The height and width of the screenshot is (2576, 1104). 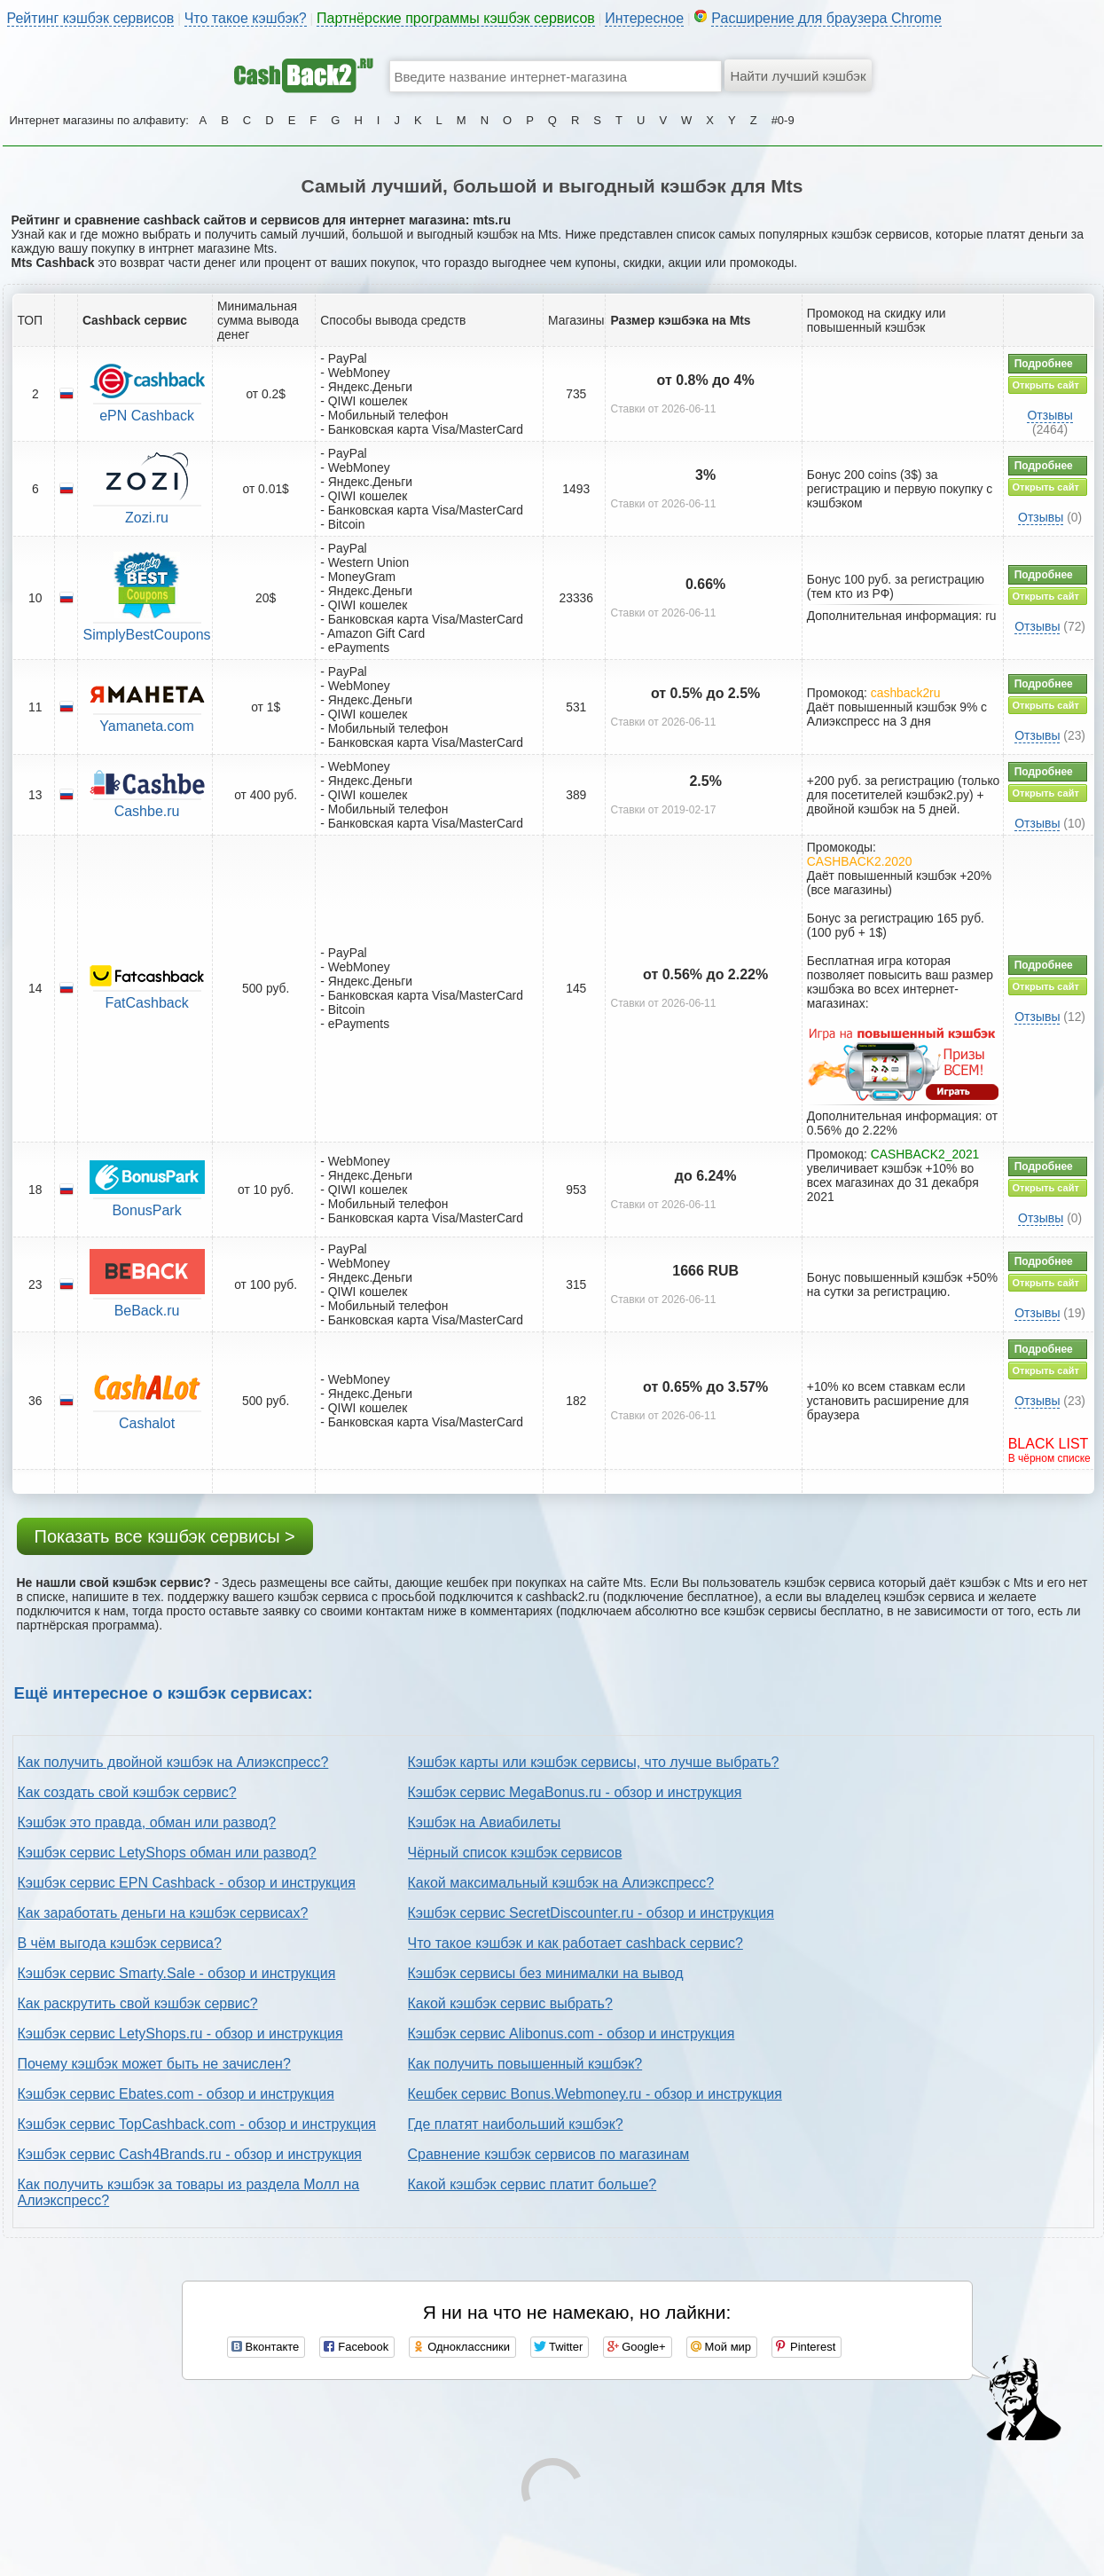 I want to click on Что такое кэшбэк?, so click(x=245, y=18).